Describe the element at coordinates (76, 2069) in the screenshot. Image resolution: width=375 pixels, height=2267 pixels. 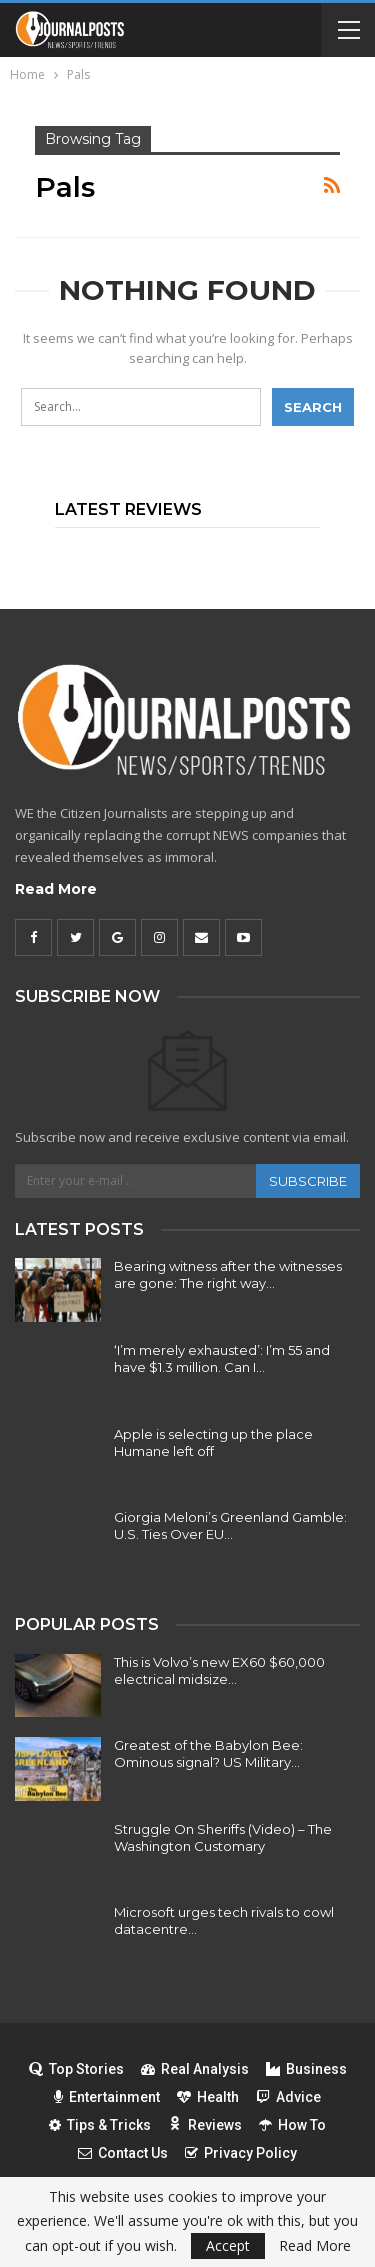
I see `Top Stories` at that location.